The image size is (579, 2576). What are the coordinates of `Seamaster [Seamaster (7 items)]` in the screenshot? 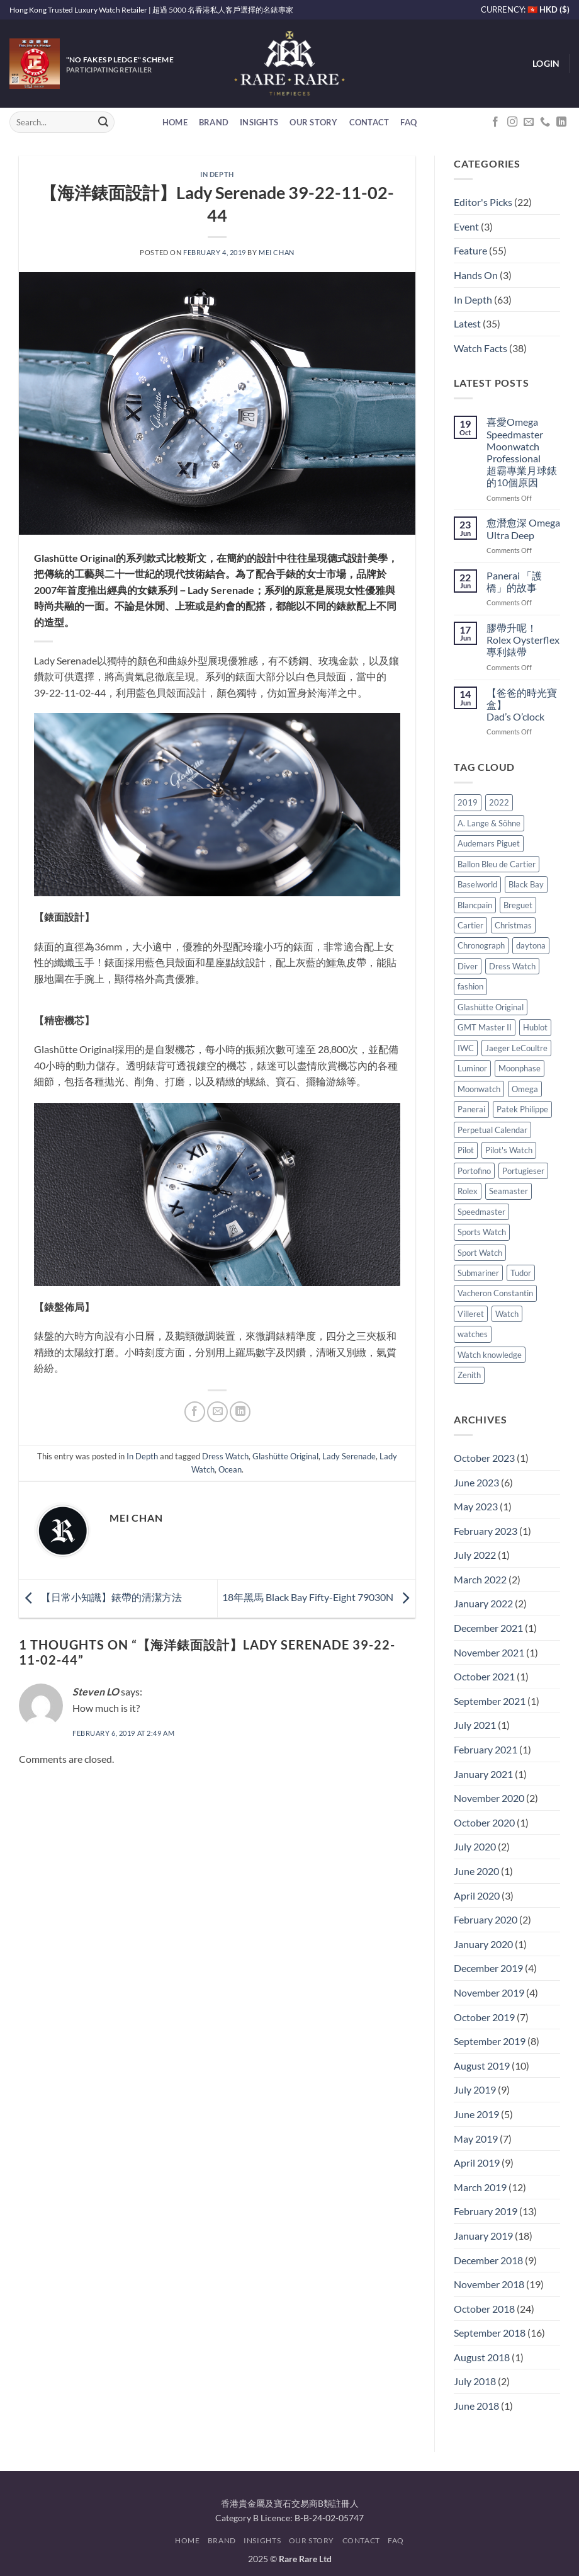 It's located at (508, 1191).